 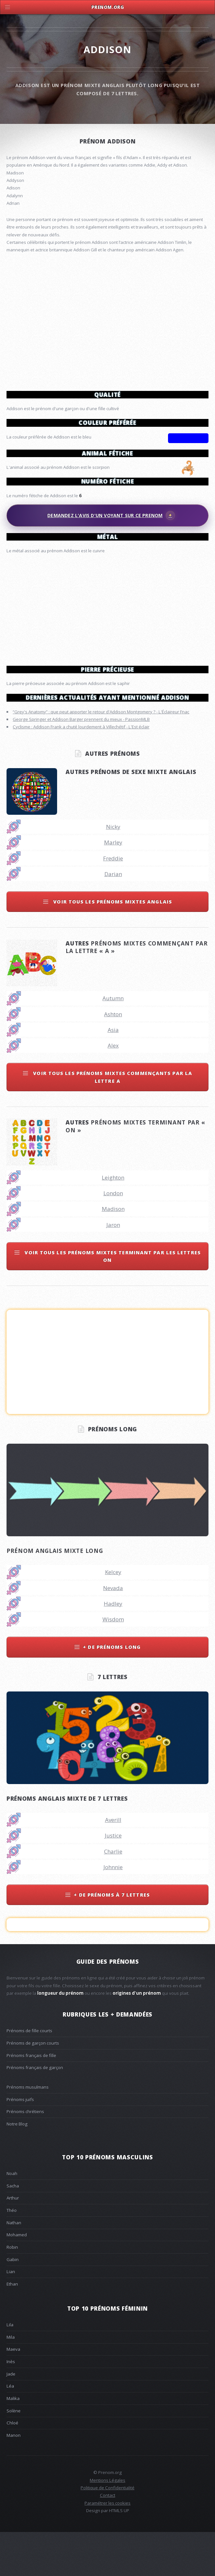 What do you see at coordinates (10, 2368) in the screenshot?
I see `Lila` at bounding box center [10, 2368].